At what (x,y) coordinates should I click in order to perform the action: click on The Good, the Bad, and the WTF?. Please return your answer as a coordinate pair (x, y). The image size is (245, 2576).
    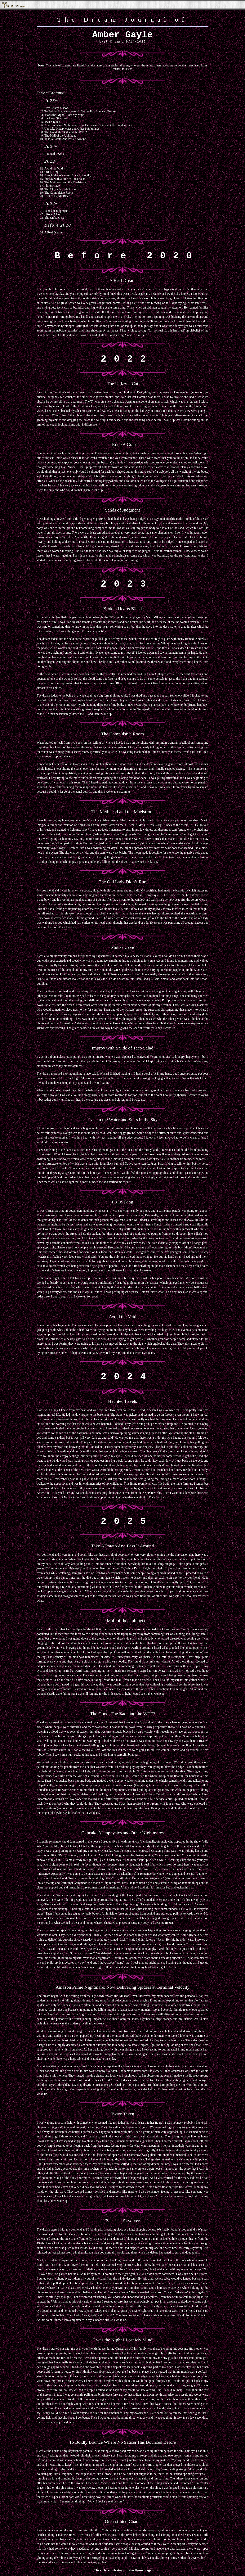
    Looking at the image, I should click on (65, 132).